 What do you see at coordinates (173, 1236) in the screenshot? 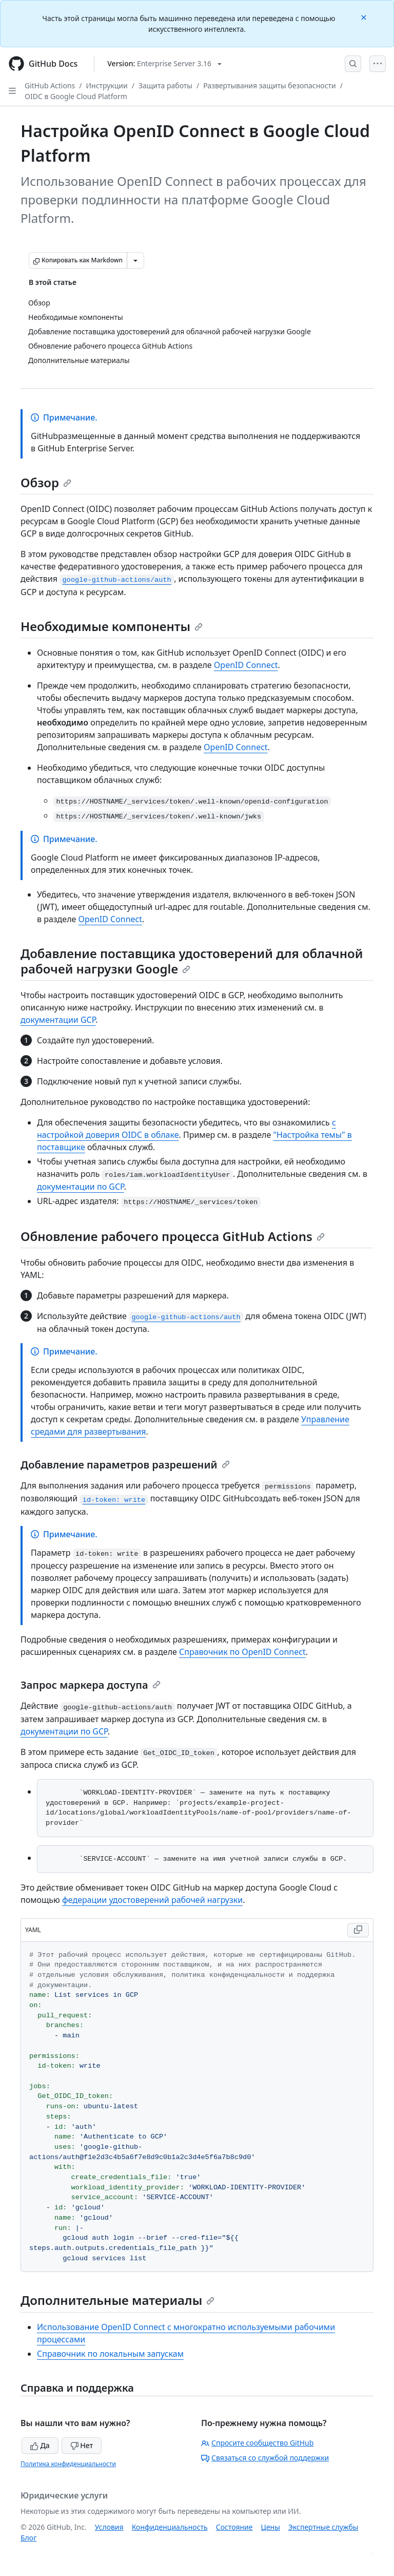
I see `Обновление рабочего процесса GitHub Actions` at bounding box center [173, 1236].